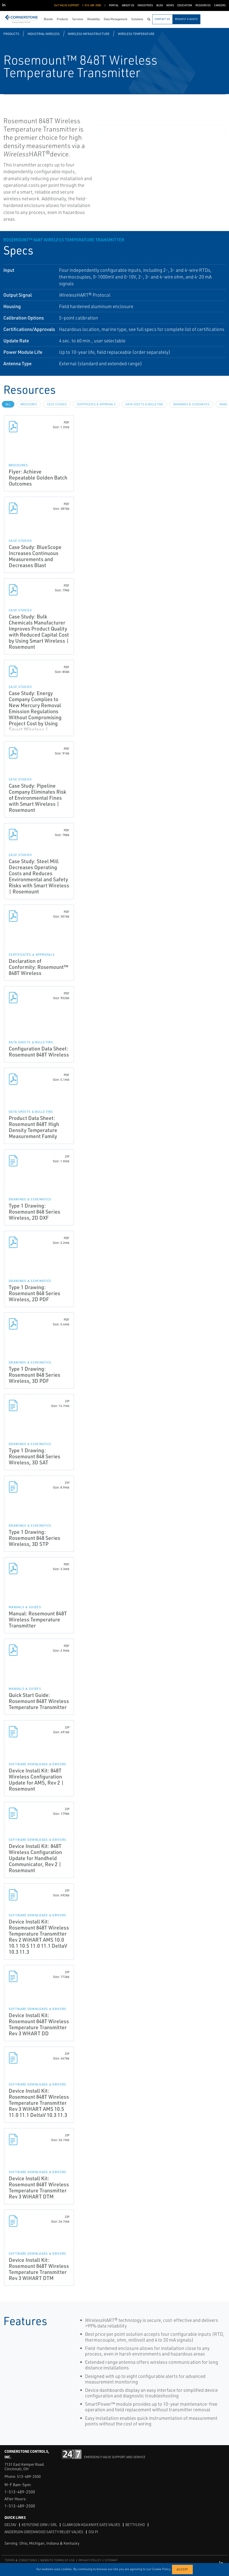  Describe the element at coordinates (93, 2532) in the screenshot. I see `OSI PI` at that location.